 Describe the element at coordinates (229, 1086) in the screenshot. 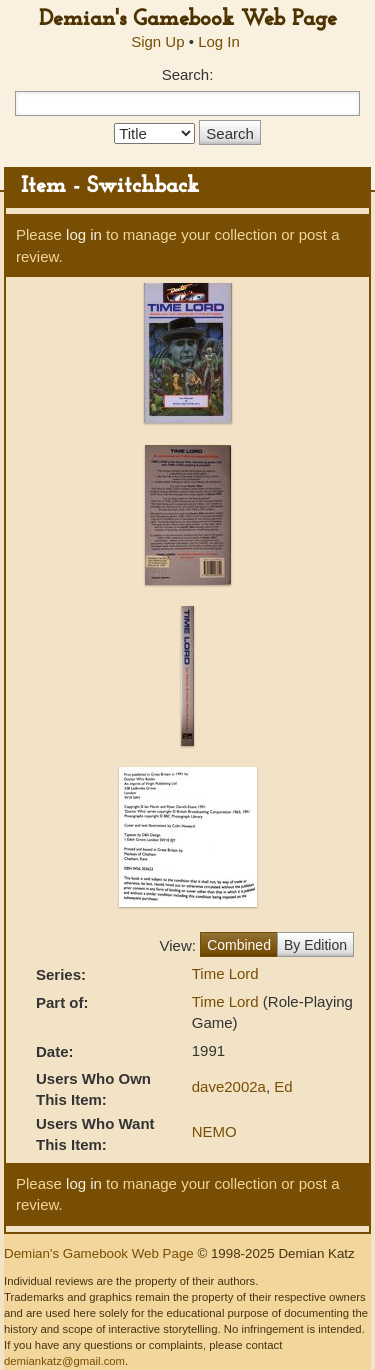

I see `dave2002a` at that location.